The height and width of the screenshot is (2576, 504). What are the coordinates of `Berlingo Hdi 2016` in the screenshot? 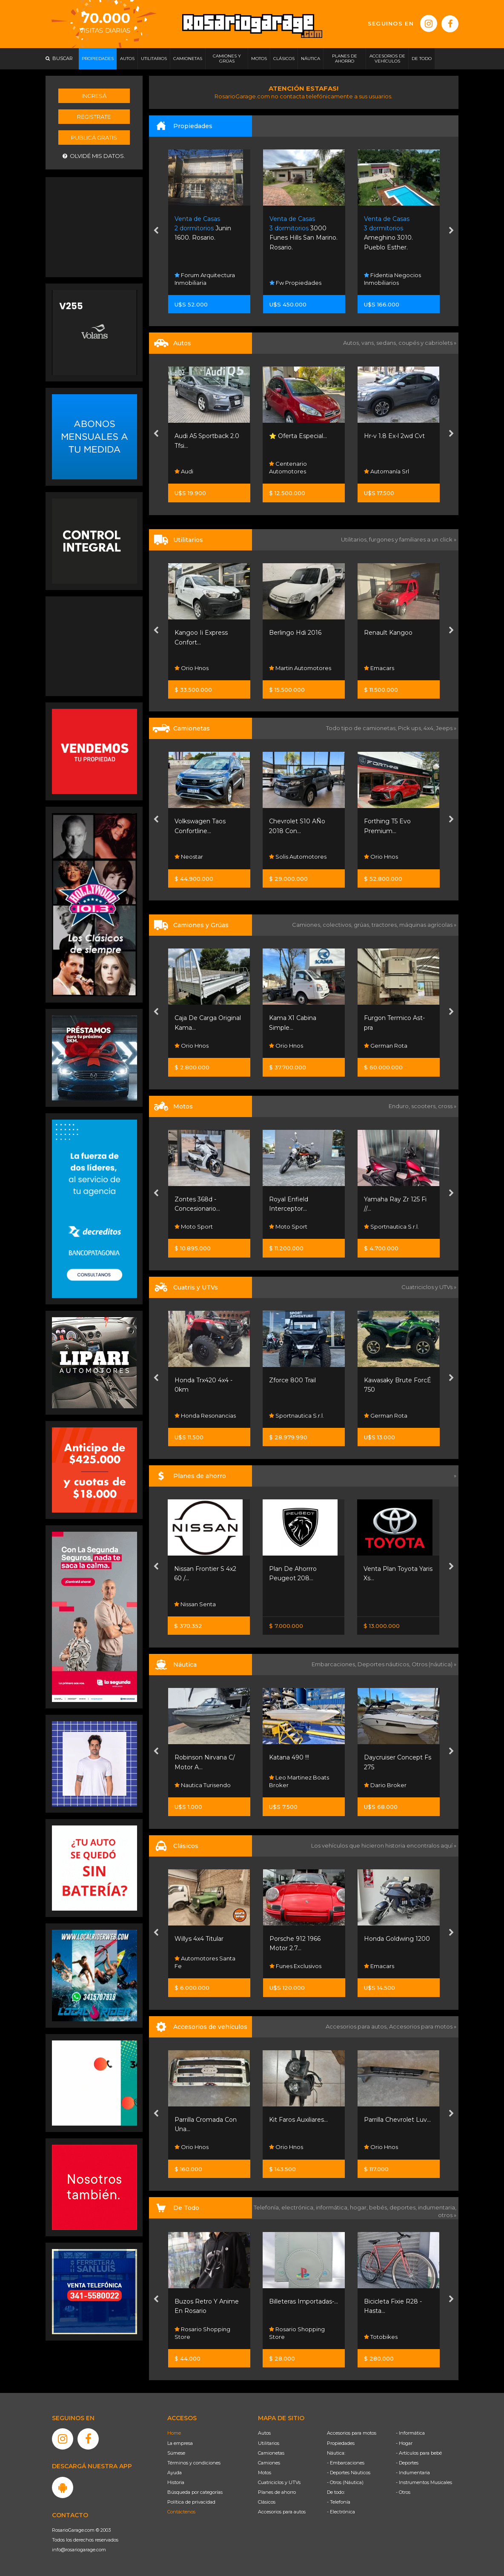 It's located at (295, 632).